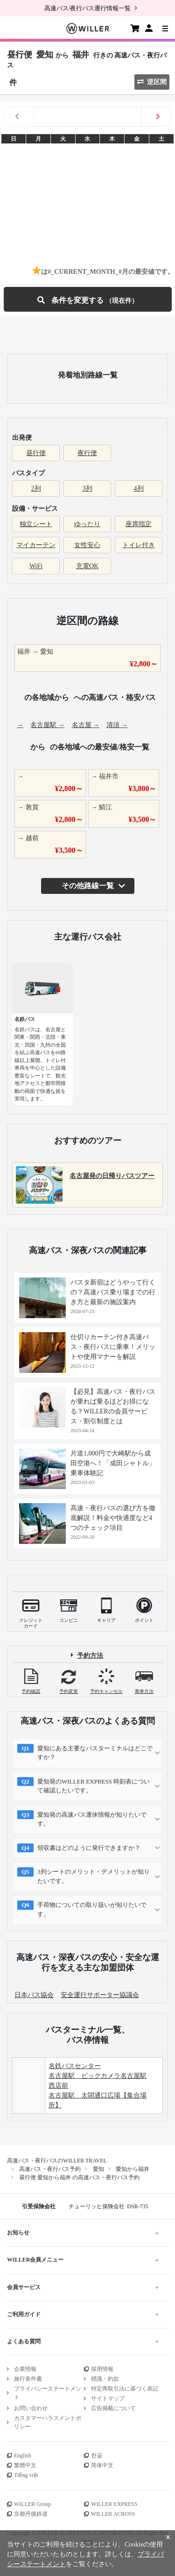 This screenshot has width=175, height=2576. Describe the element at coordinates (105, 2379) in the screenshot. I see `標識・約款` at that location.